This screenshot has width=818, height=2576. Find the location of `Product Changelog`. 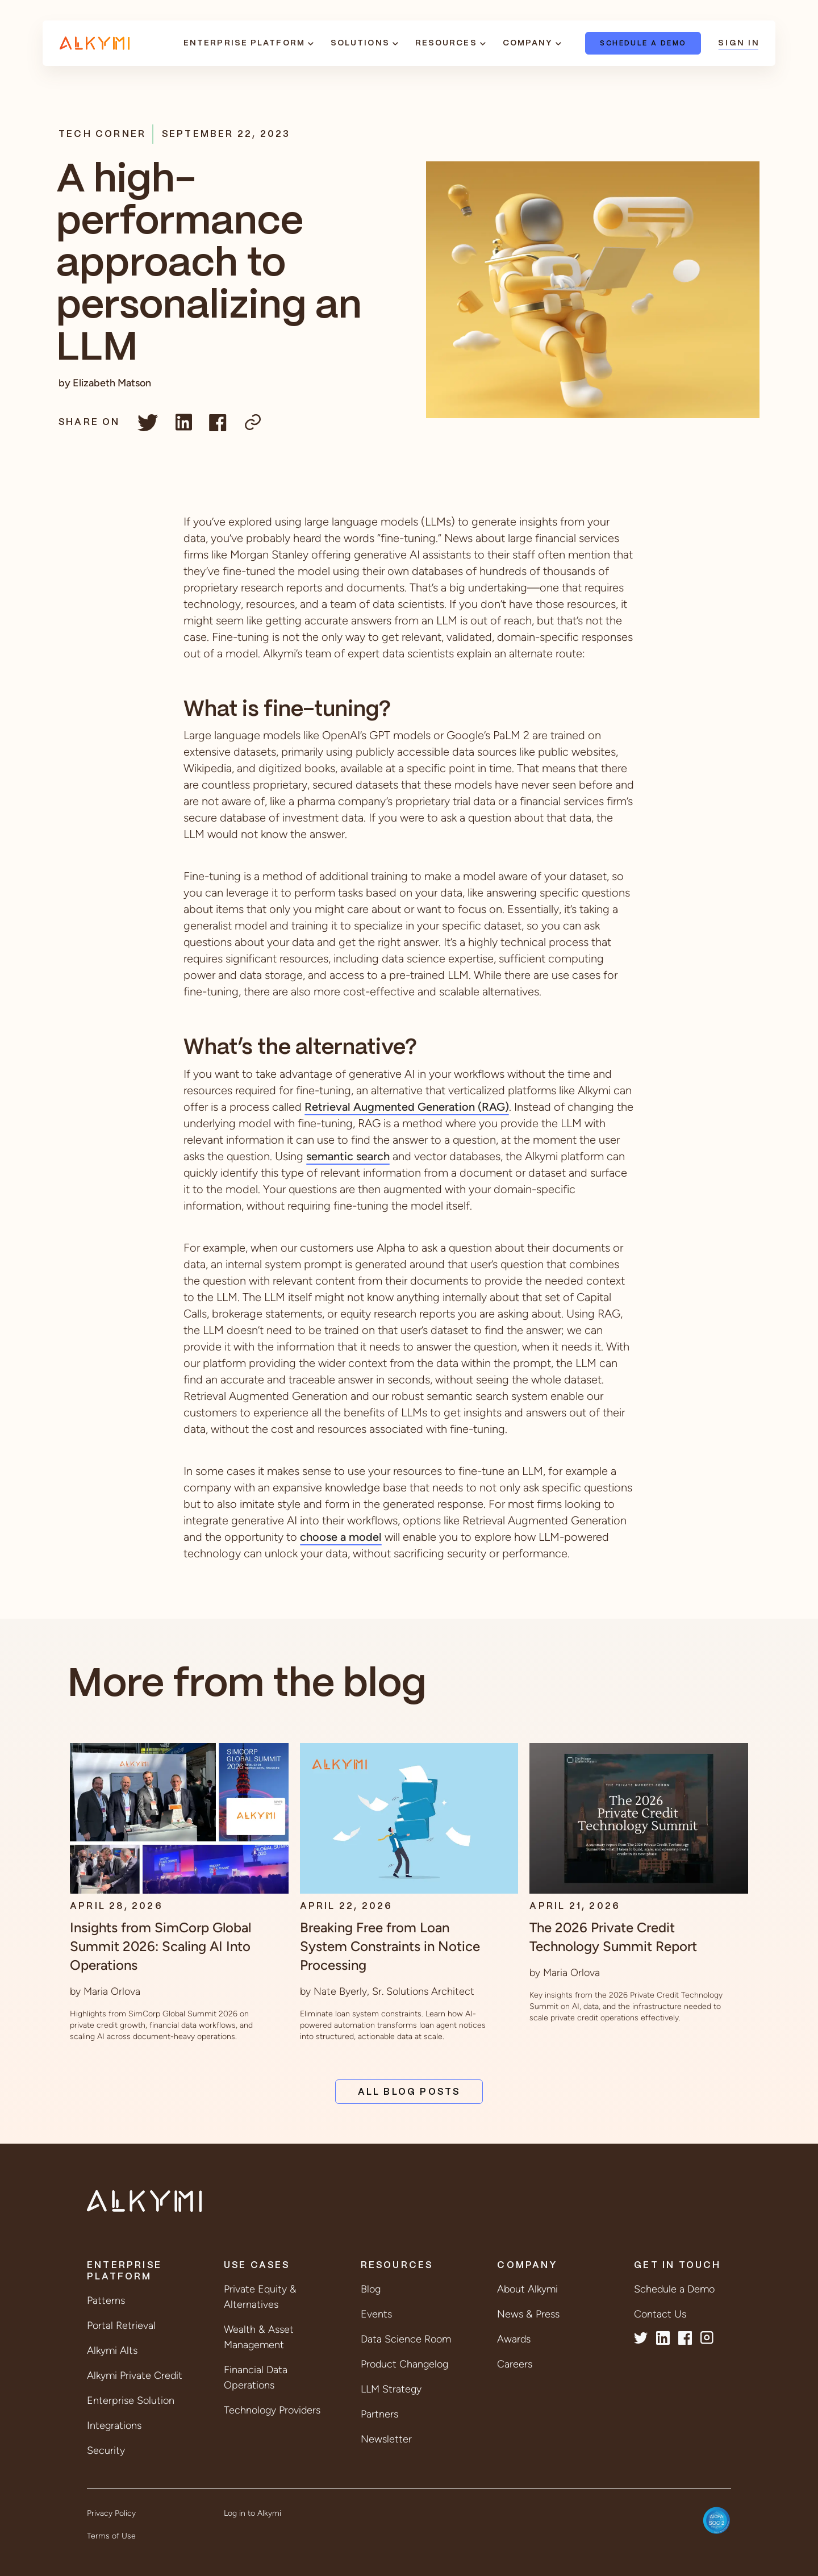

Product Changelog is located at coordinates (404, 2364).